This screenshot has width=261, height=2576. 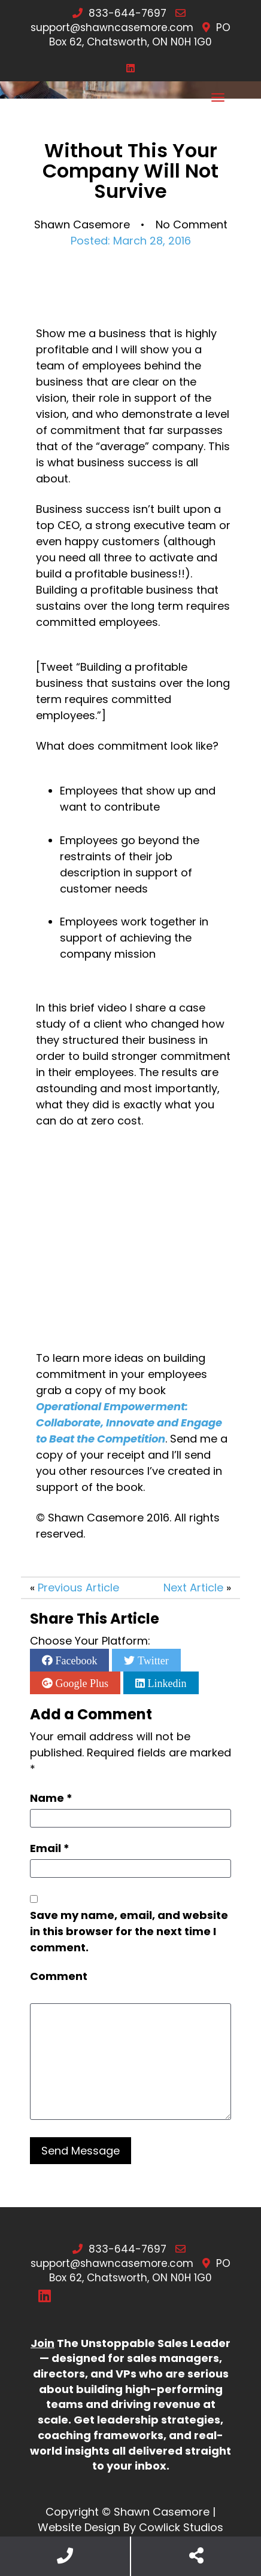 I want to click on Next Article, so click(x=193, y=1587).